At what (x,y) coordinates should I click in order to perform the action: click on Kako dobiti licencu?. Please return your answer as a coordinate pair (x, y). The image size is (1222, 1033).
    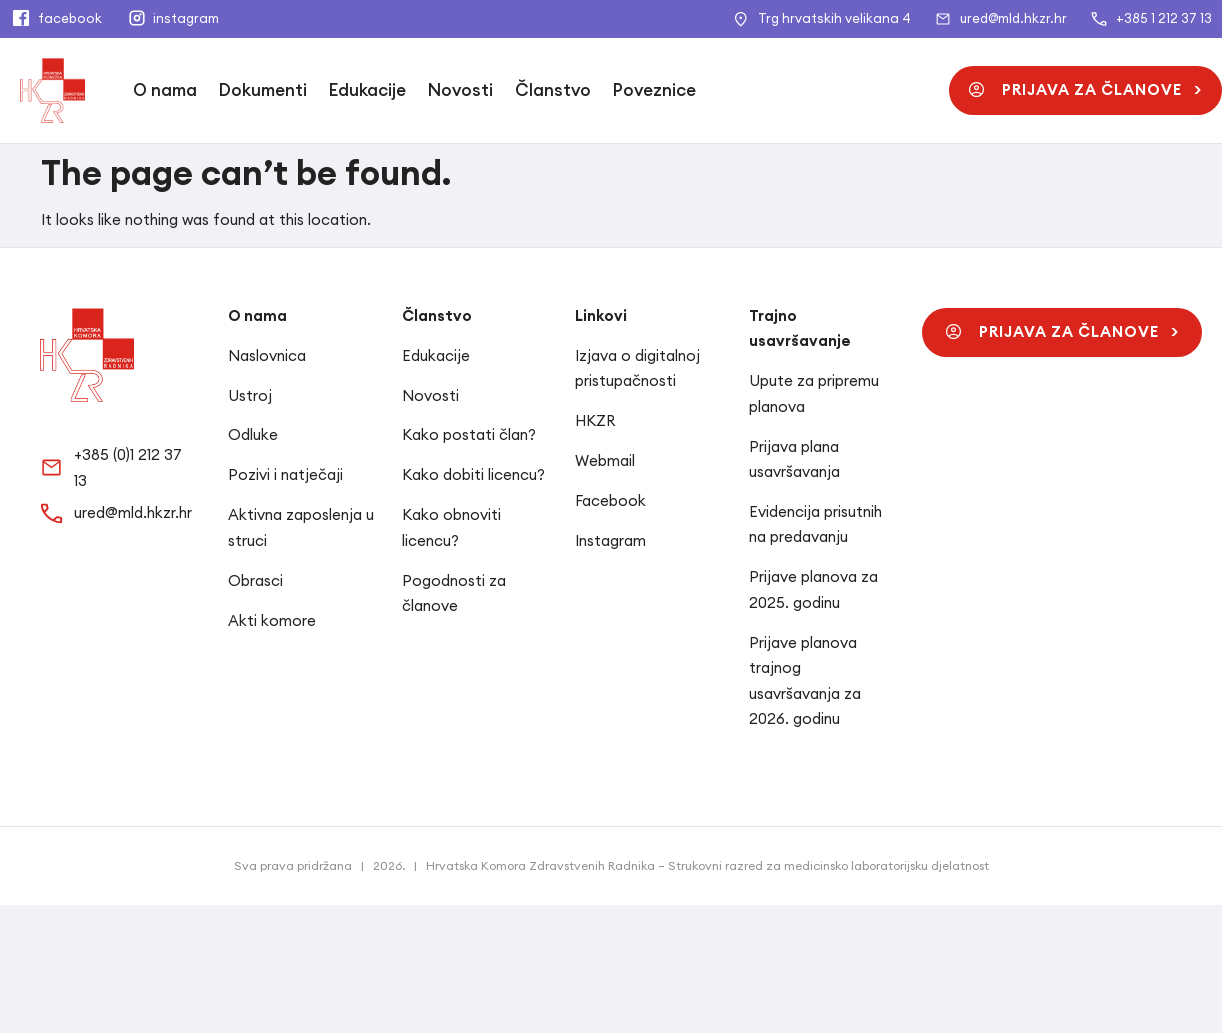
    Looking at the image, I should click on (473, 474).